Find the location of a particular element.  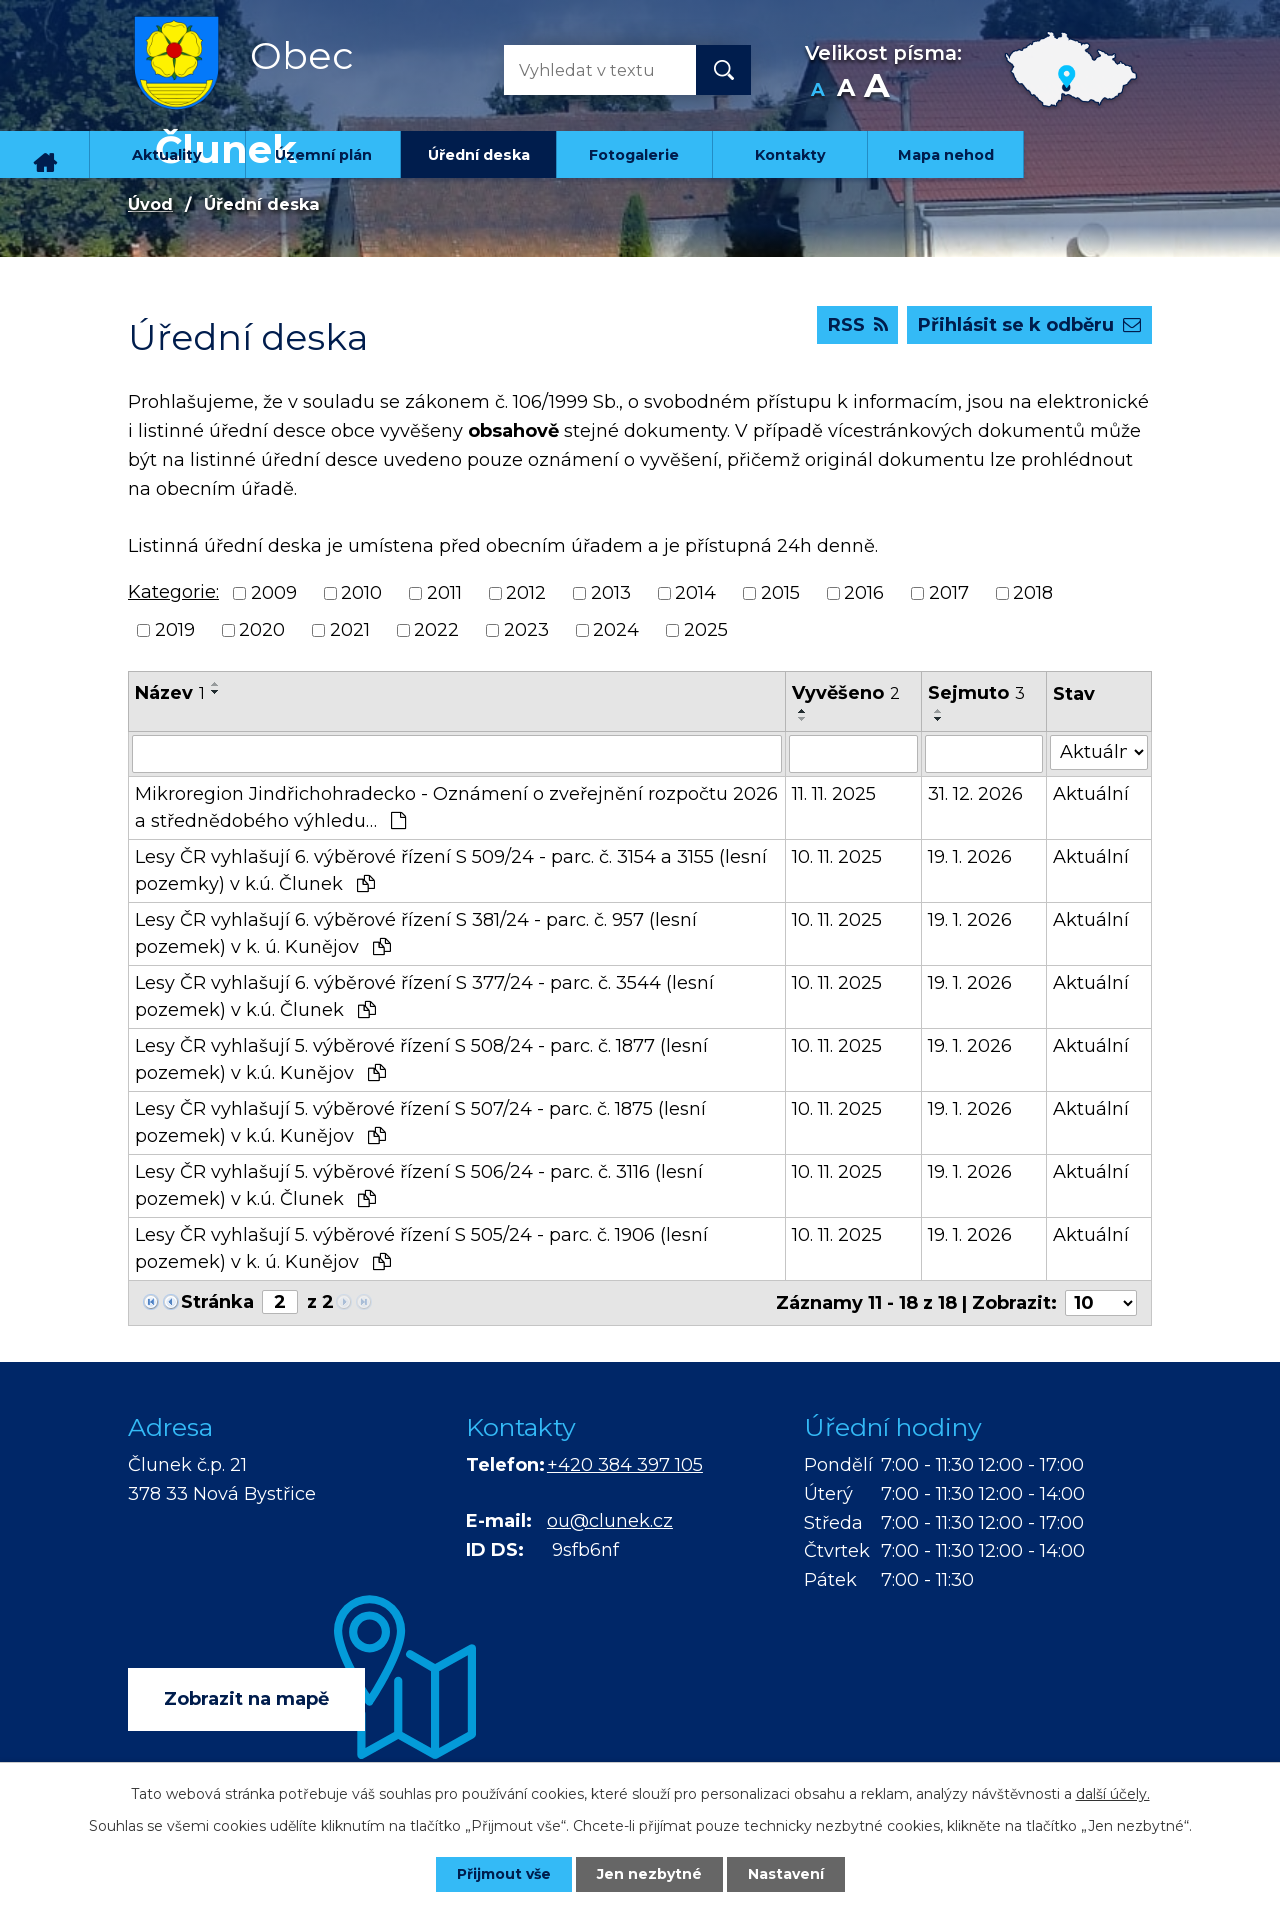

2023 is located at coordinates (526, 630).